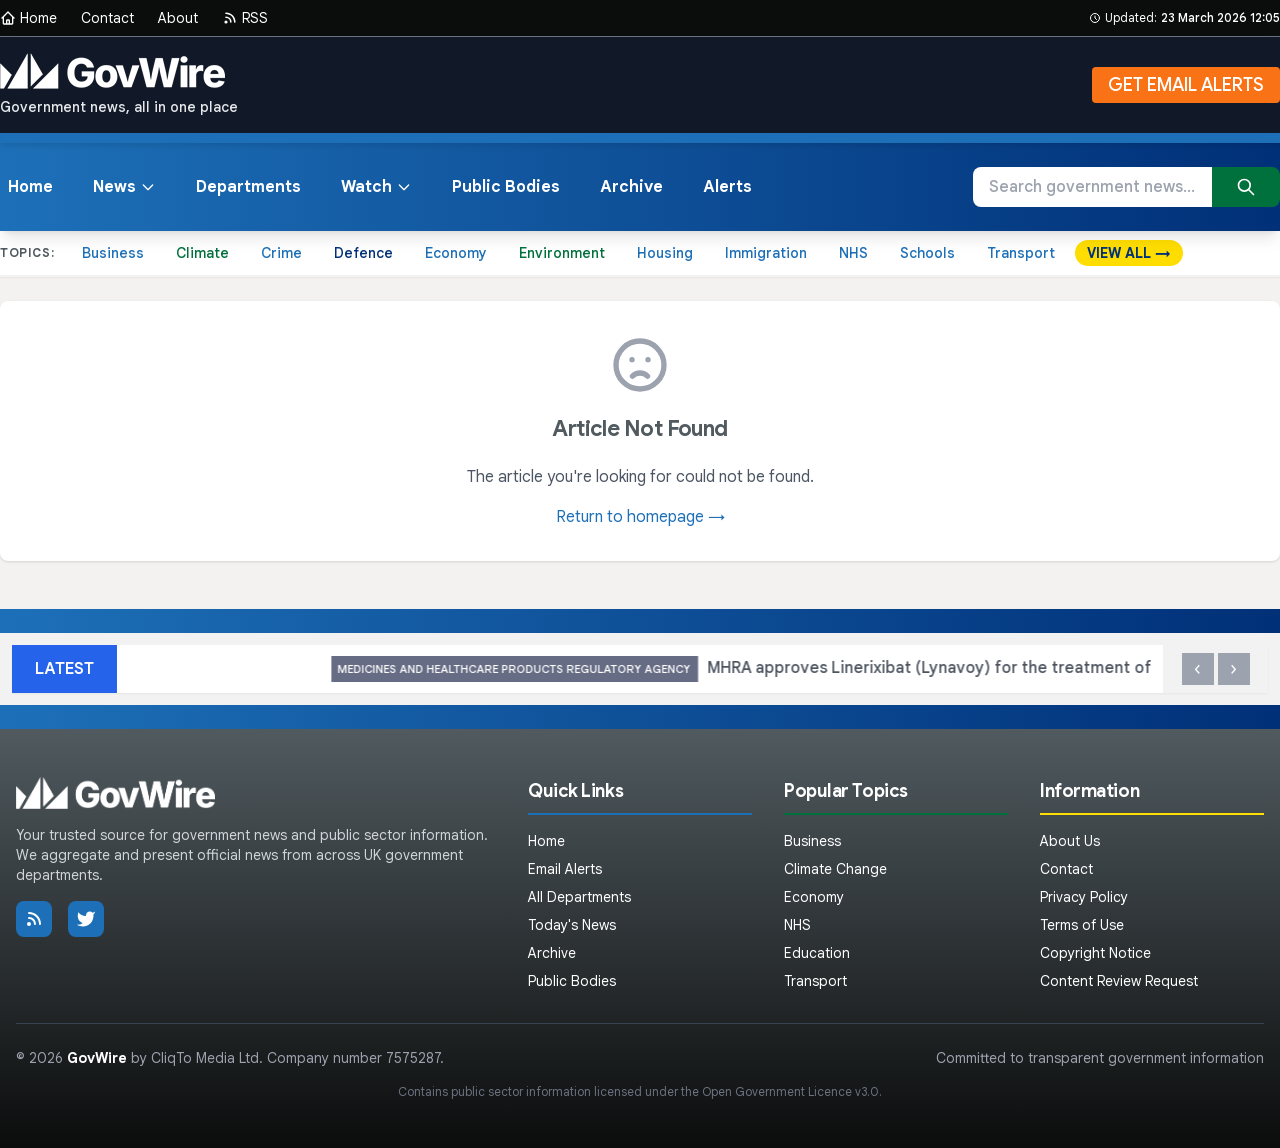 The width and height of the screenshot is (1280, 1148). I want to click on Watch, so click(376, 187).